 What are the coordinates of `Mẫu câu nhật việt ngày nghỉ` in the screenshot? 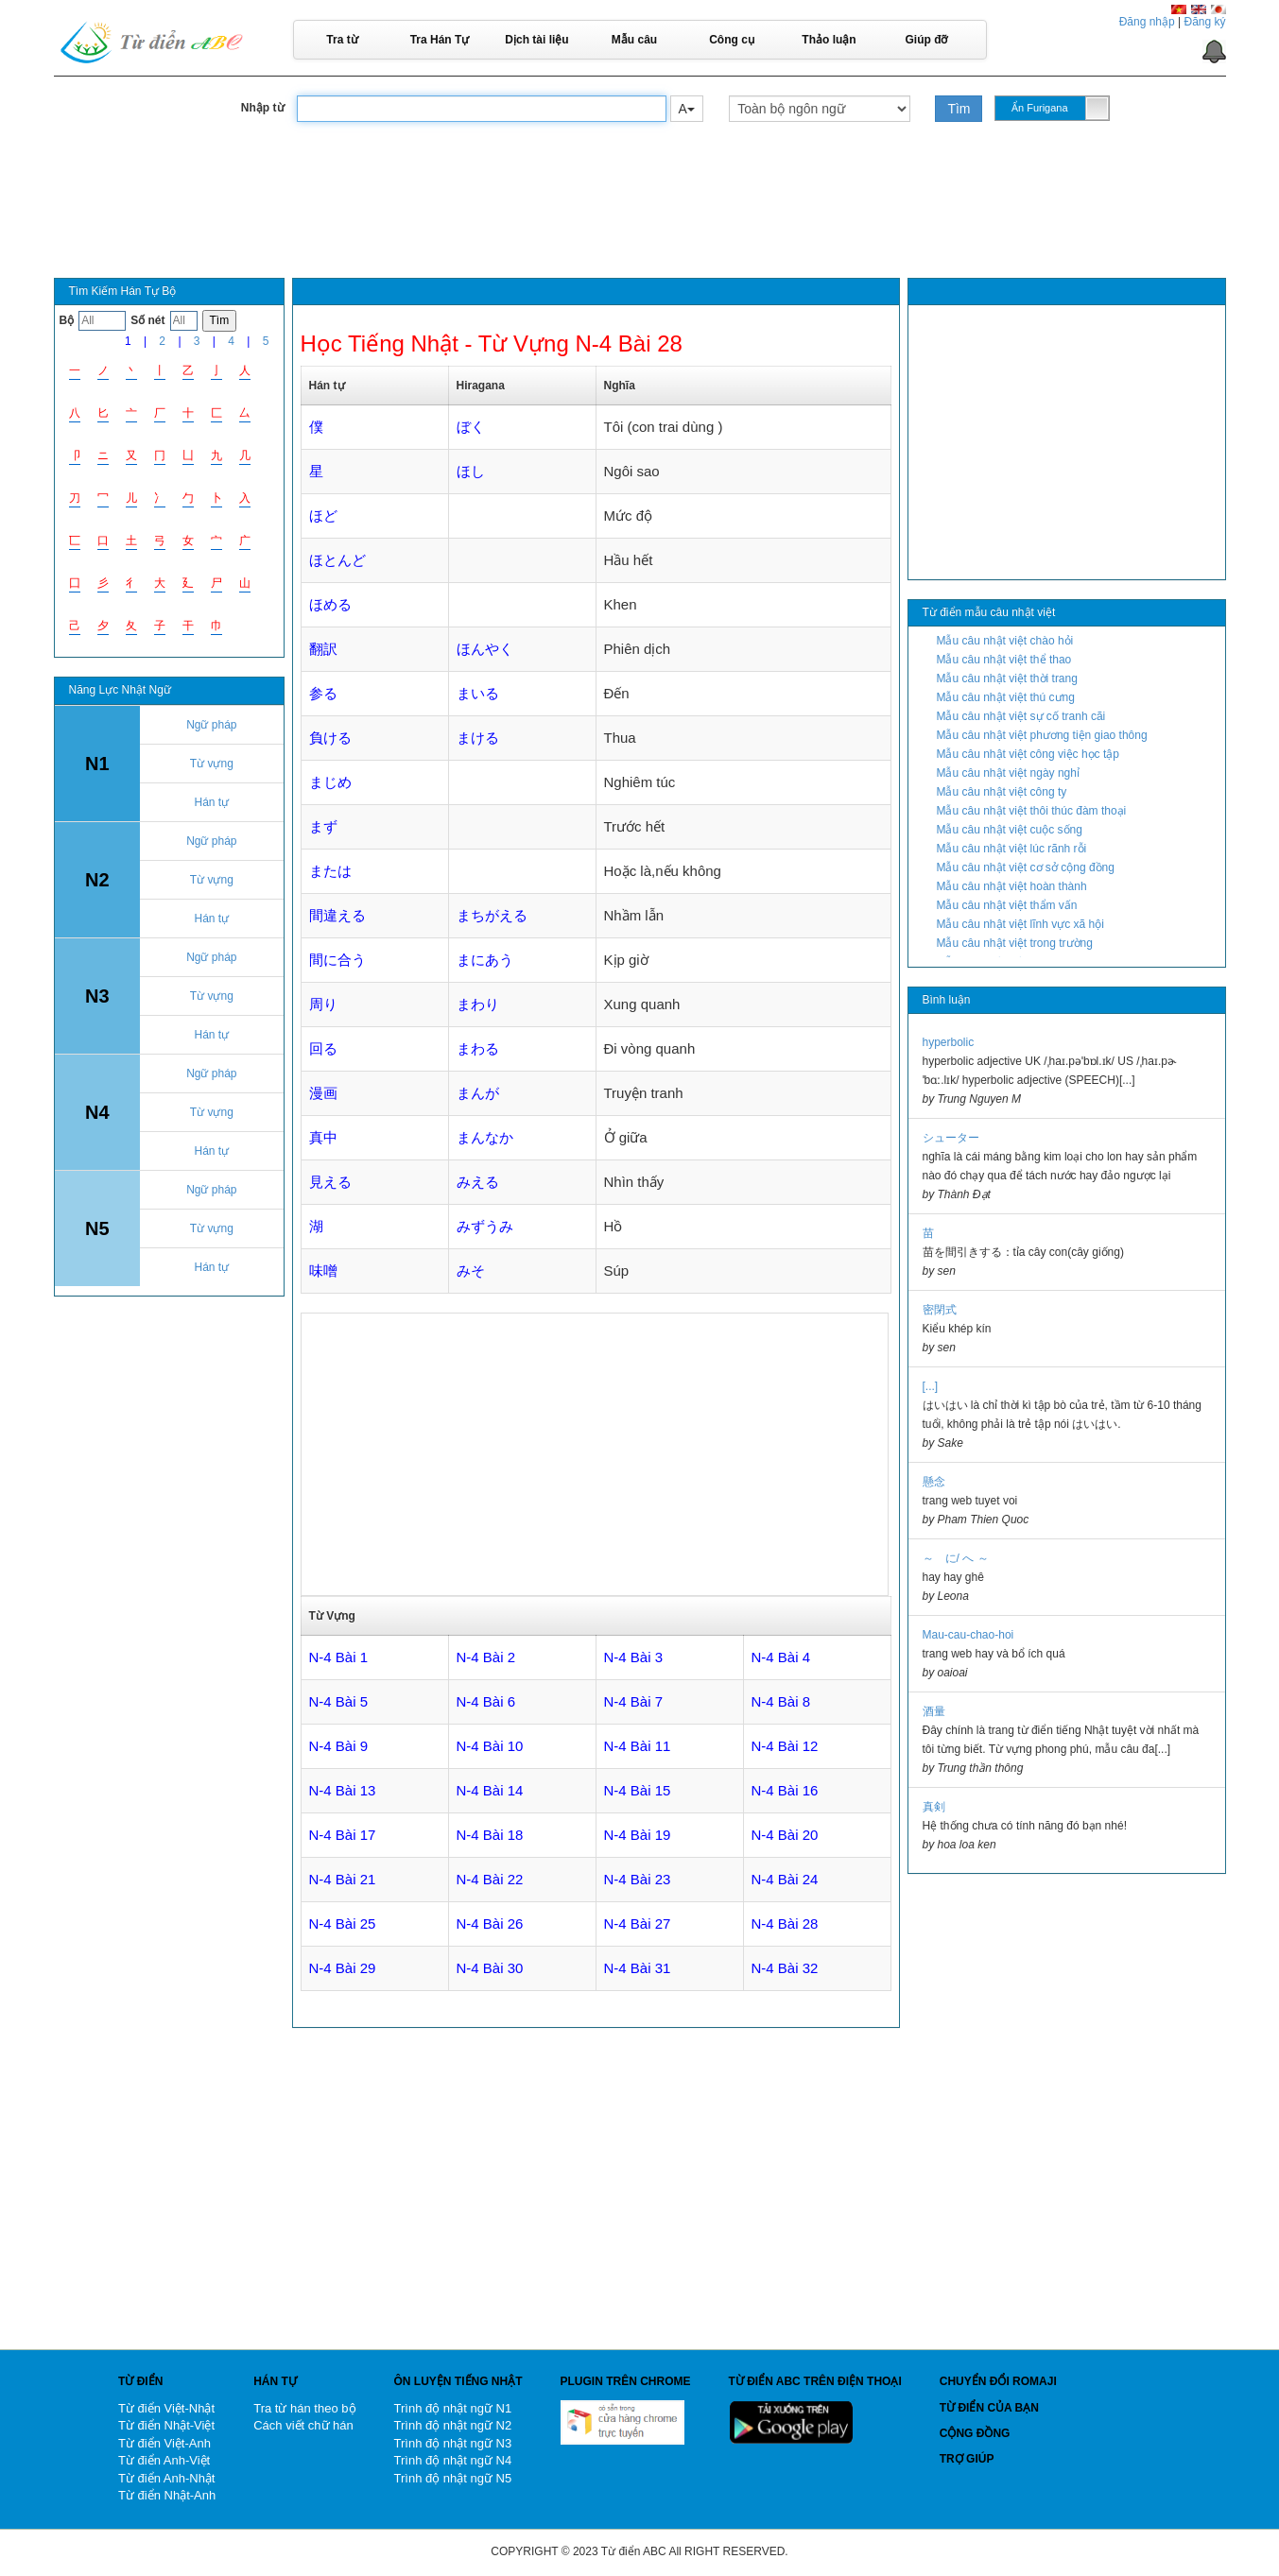 It's located at (1008, 773).